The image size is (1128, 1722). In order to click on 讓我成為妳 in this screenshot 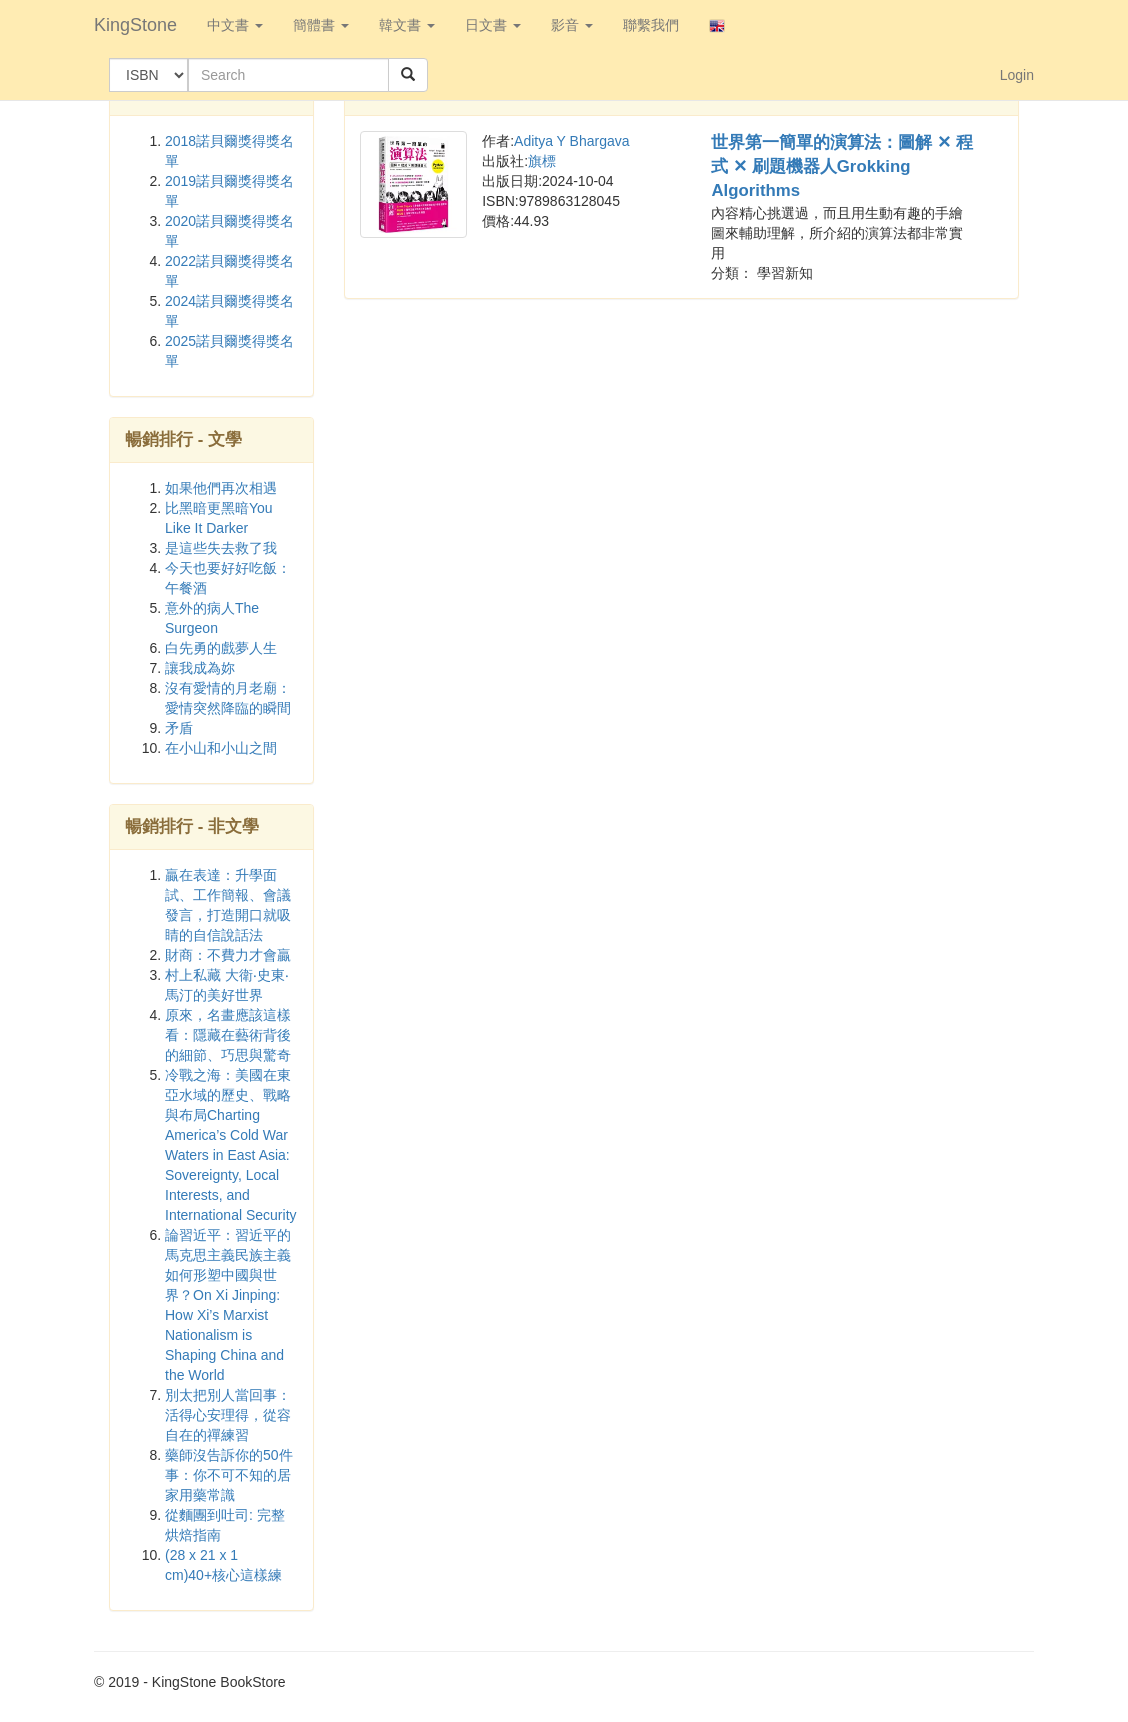, I will do `click(200, 668)`.